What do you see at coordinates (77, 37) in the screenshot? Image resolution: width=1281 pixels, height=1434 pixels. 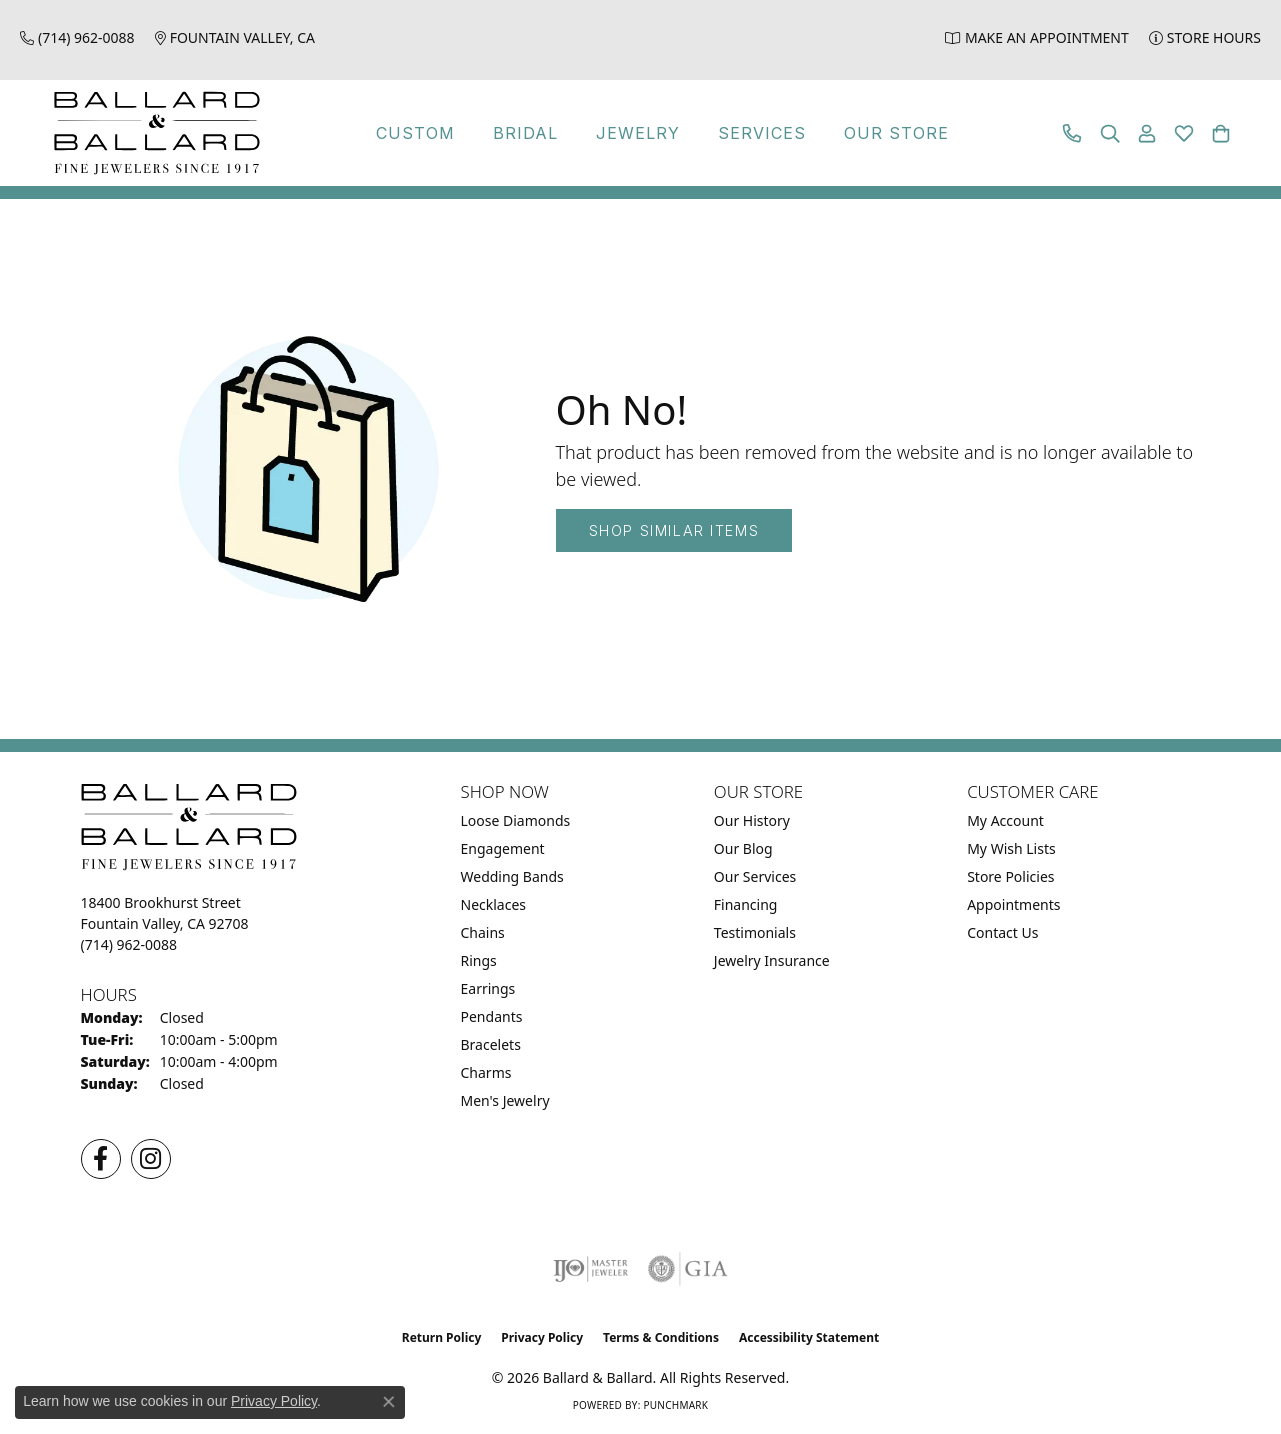 I see `[link]` at bounding box center [77, 37].